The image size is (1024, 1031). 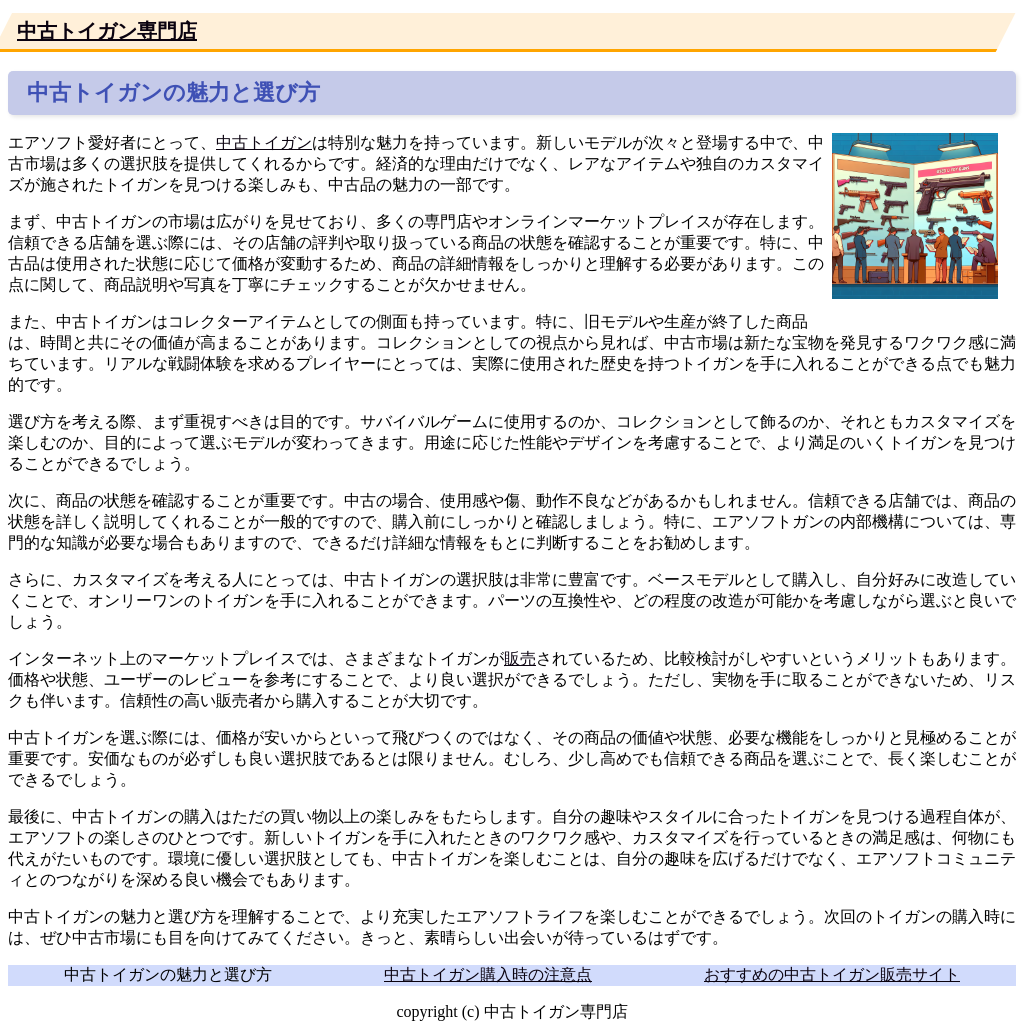 I want to click on 販売, so click(x=520, y=658).